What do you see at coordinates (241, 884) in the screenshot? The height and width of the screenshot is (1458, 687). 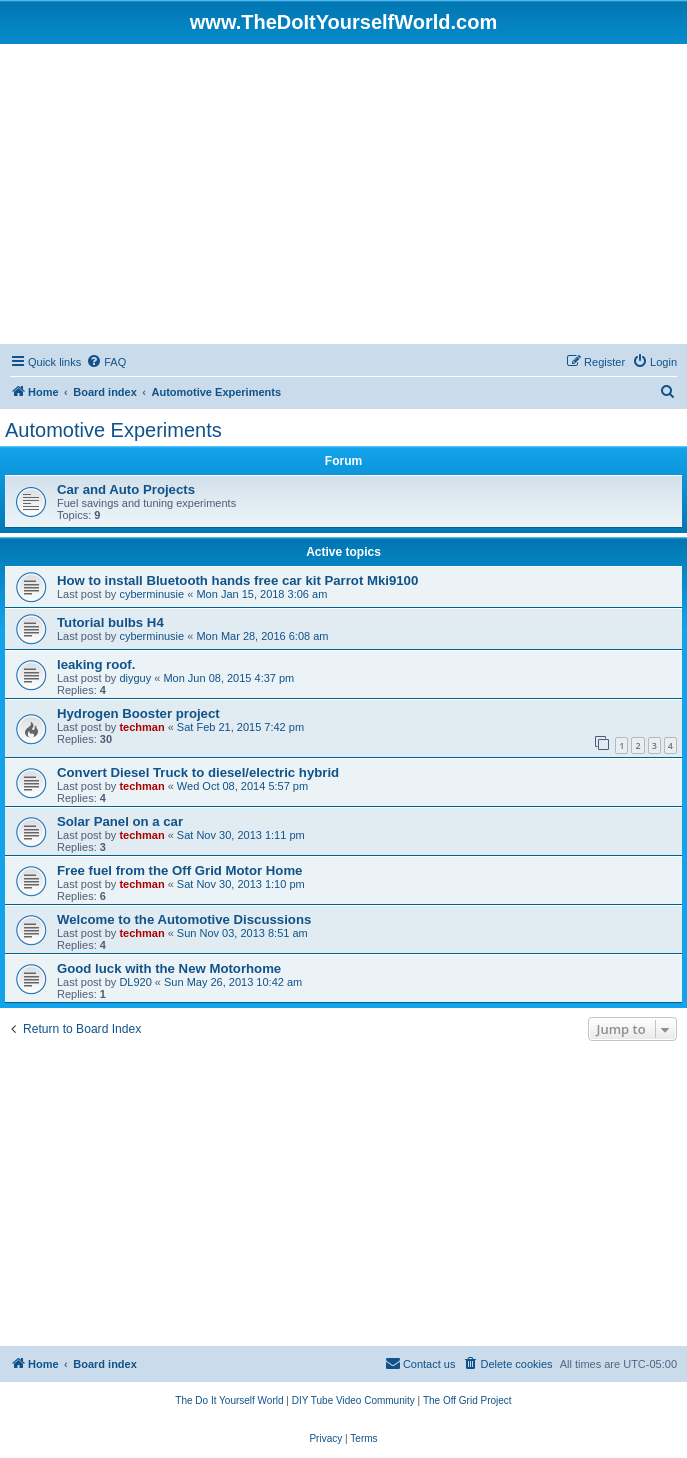 I see `Sat Nov 30, 2013 1:10 pm` at bounding box center [241, 884].